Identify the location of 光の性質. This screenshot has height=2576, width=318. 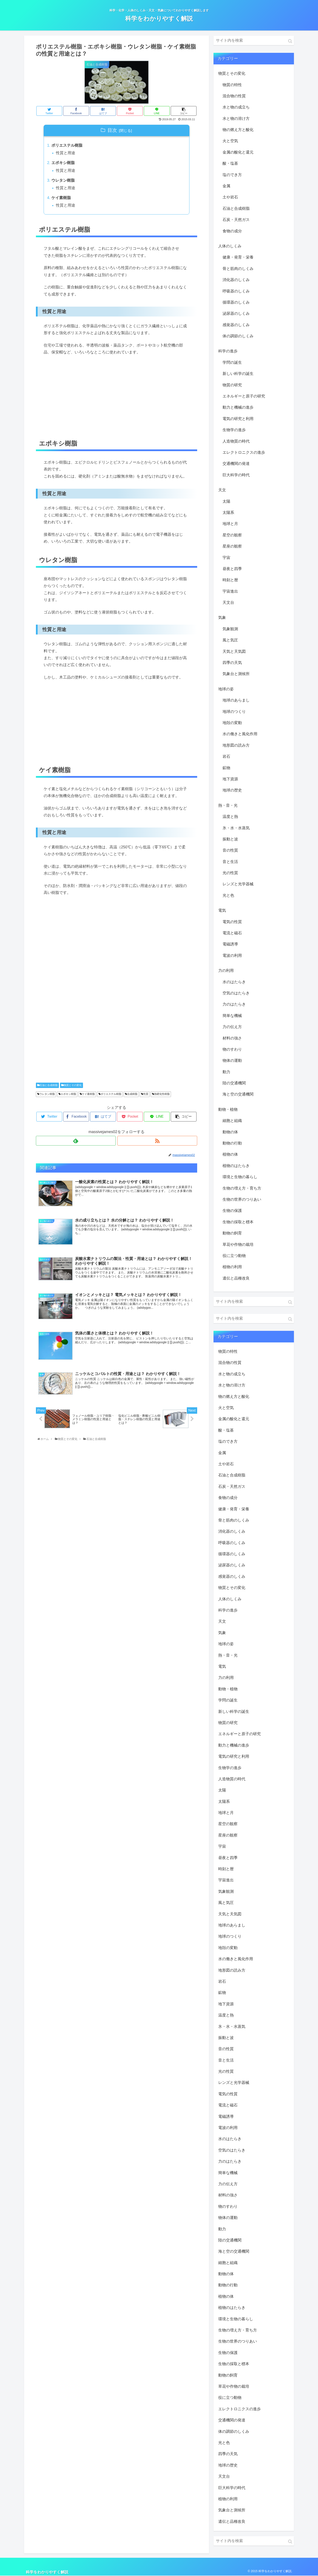
(230, 873).